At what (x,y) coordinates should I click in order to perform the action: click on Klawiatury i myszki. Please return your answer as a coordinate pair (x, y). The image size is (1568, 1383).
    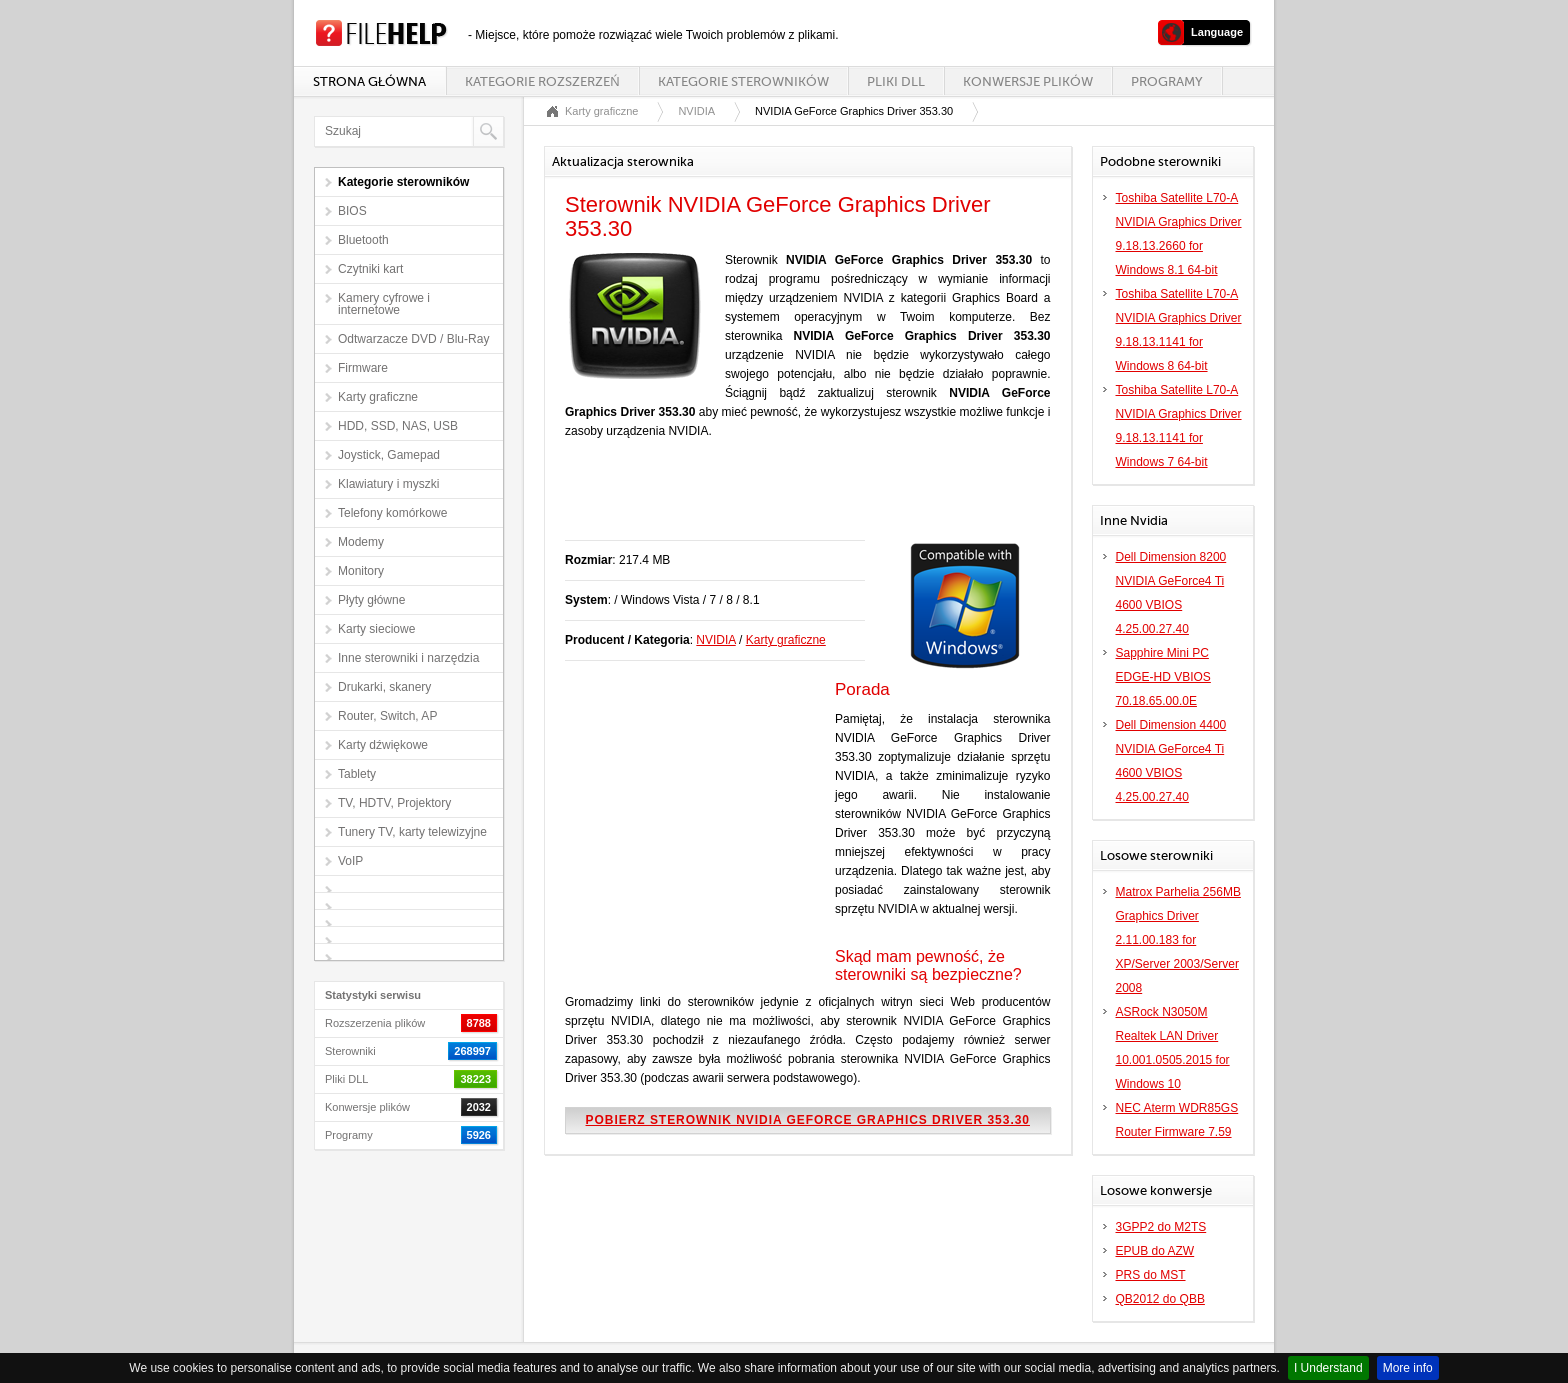
    Looking at the image, I should click on (388, 484).